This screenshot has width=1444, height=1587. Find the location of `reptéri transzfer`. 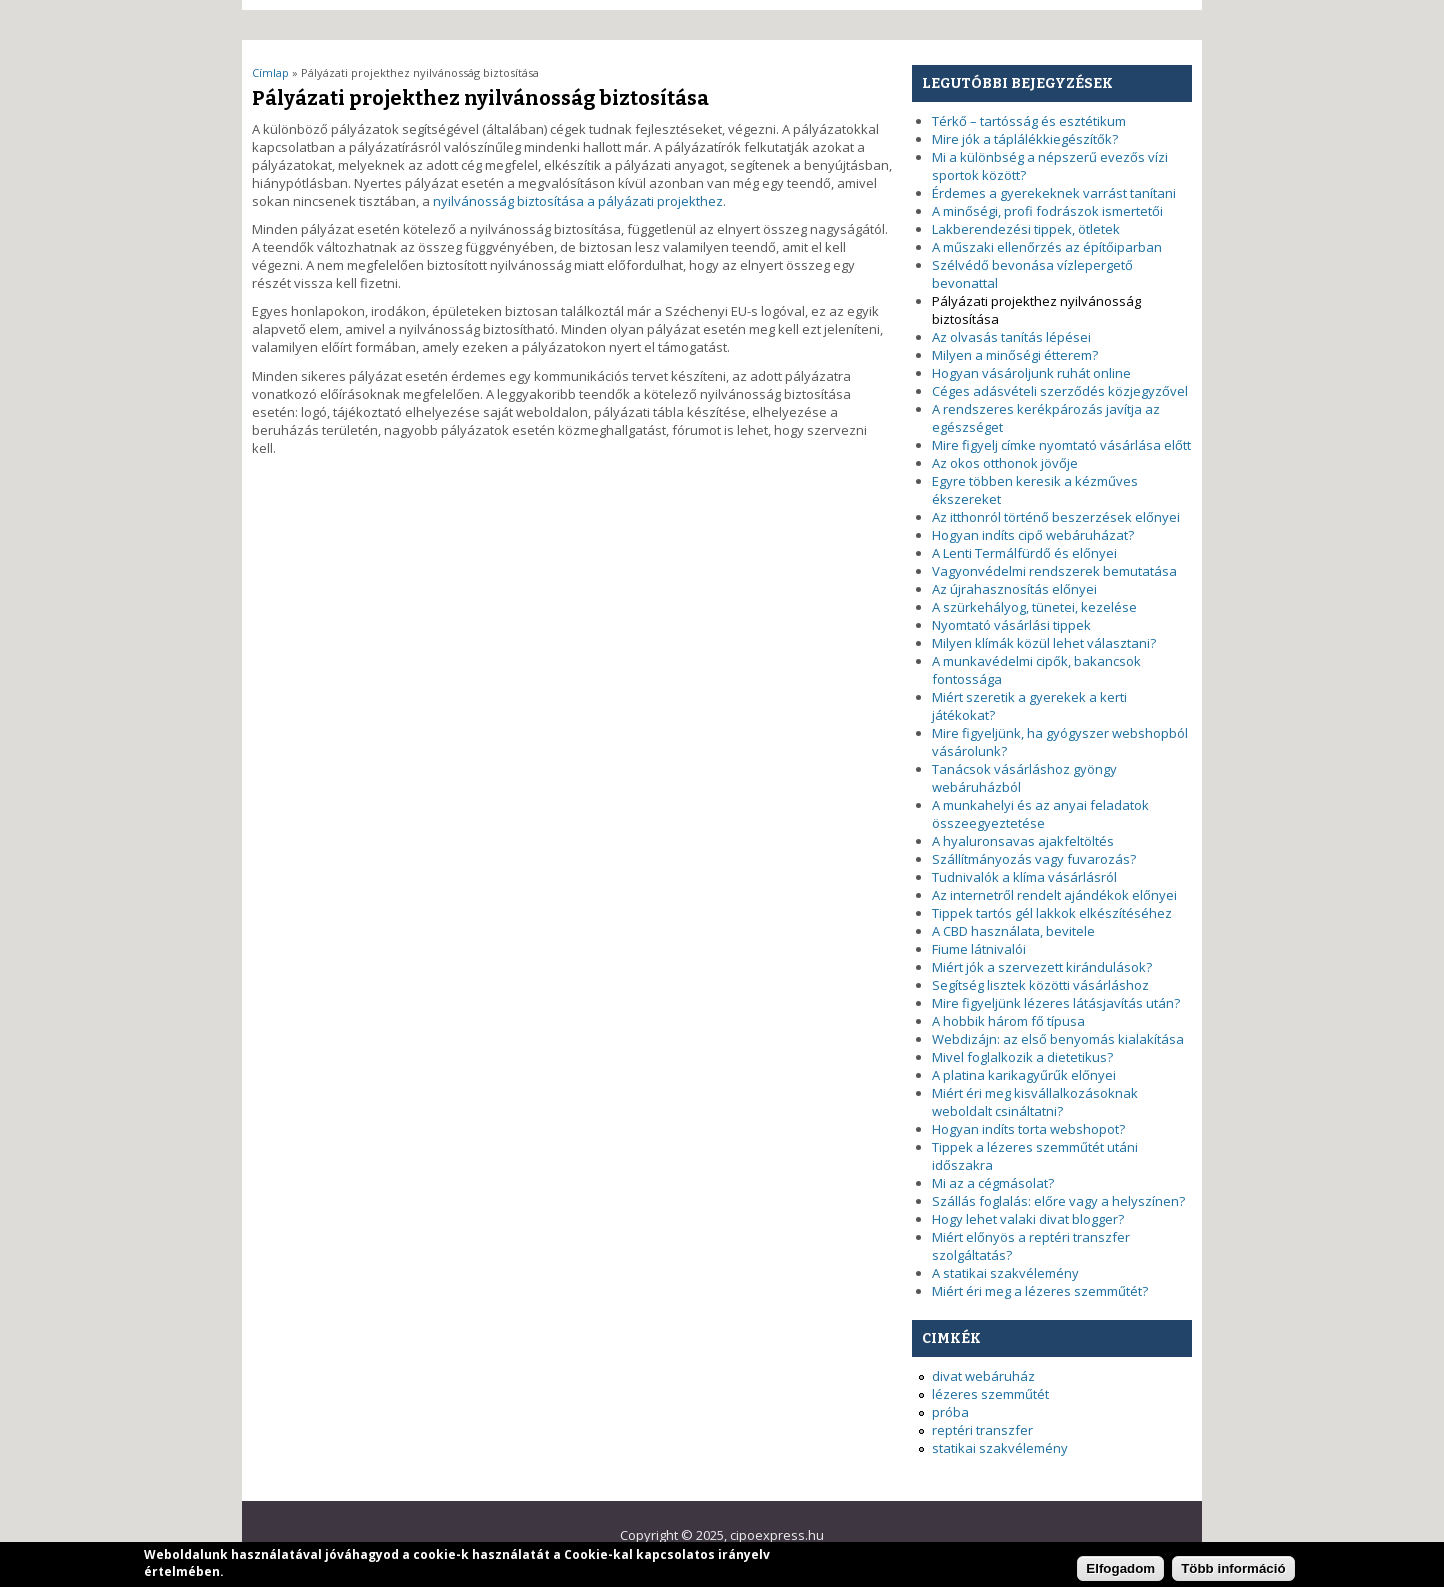

reptéri transzfer is located at coordinates (982, 1430).